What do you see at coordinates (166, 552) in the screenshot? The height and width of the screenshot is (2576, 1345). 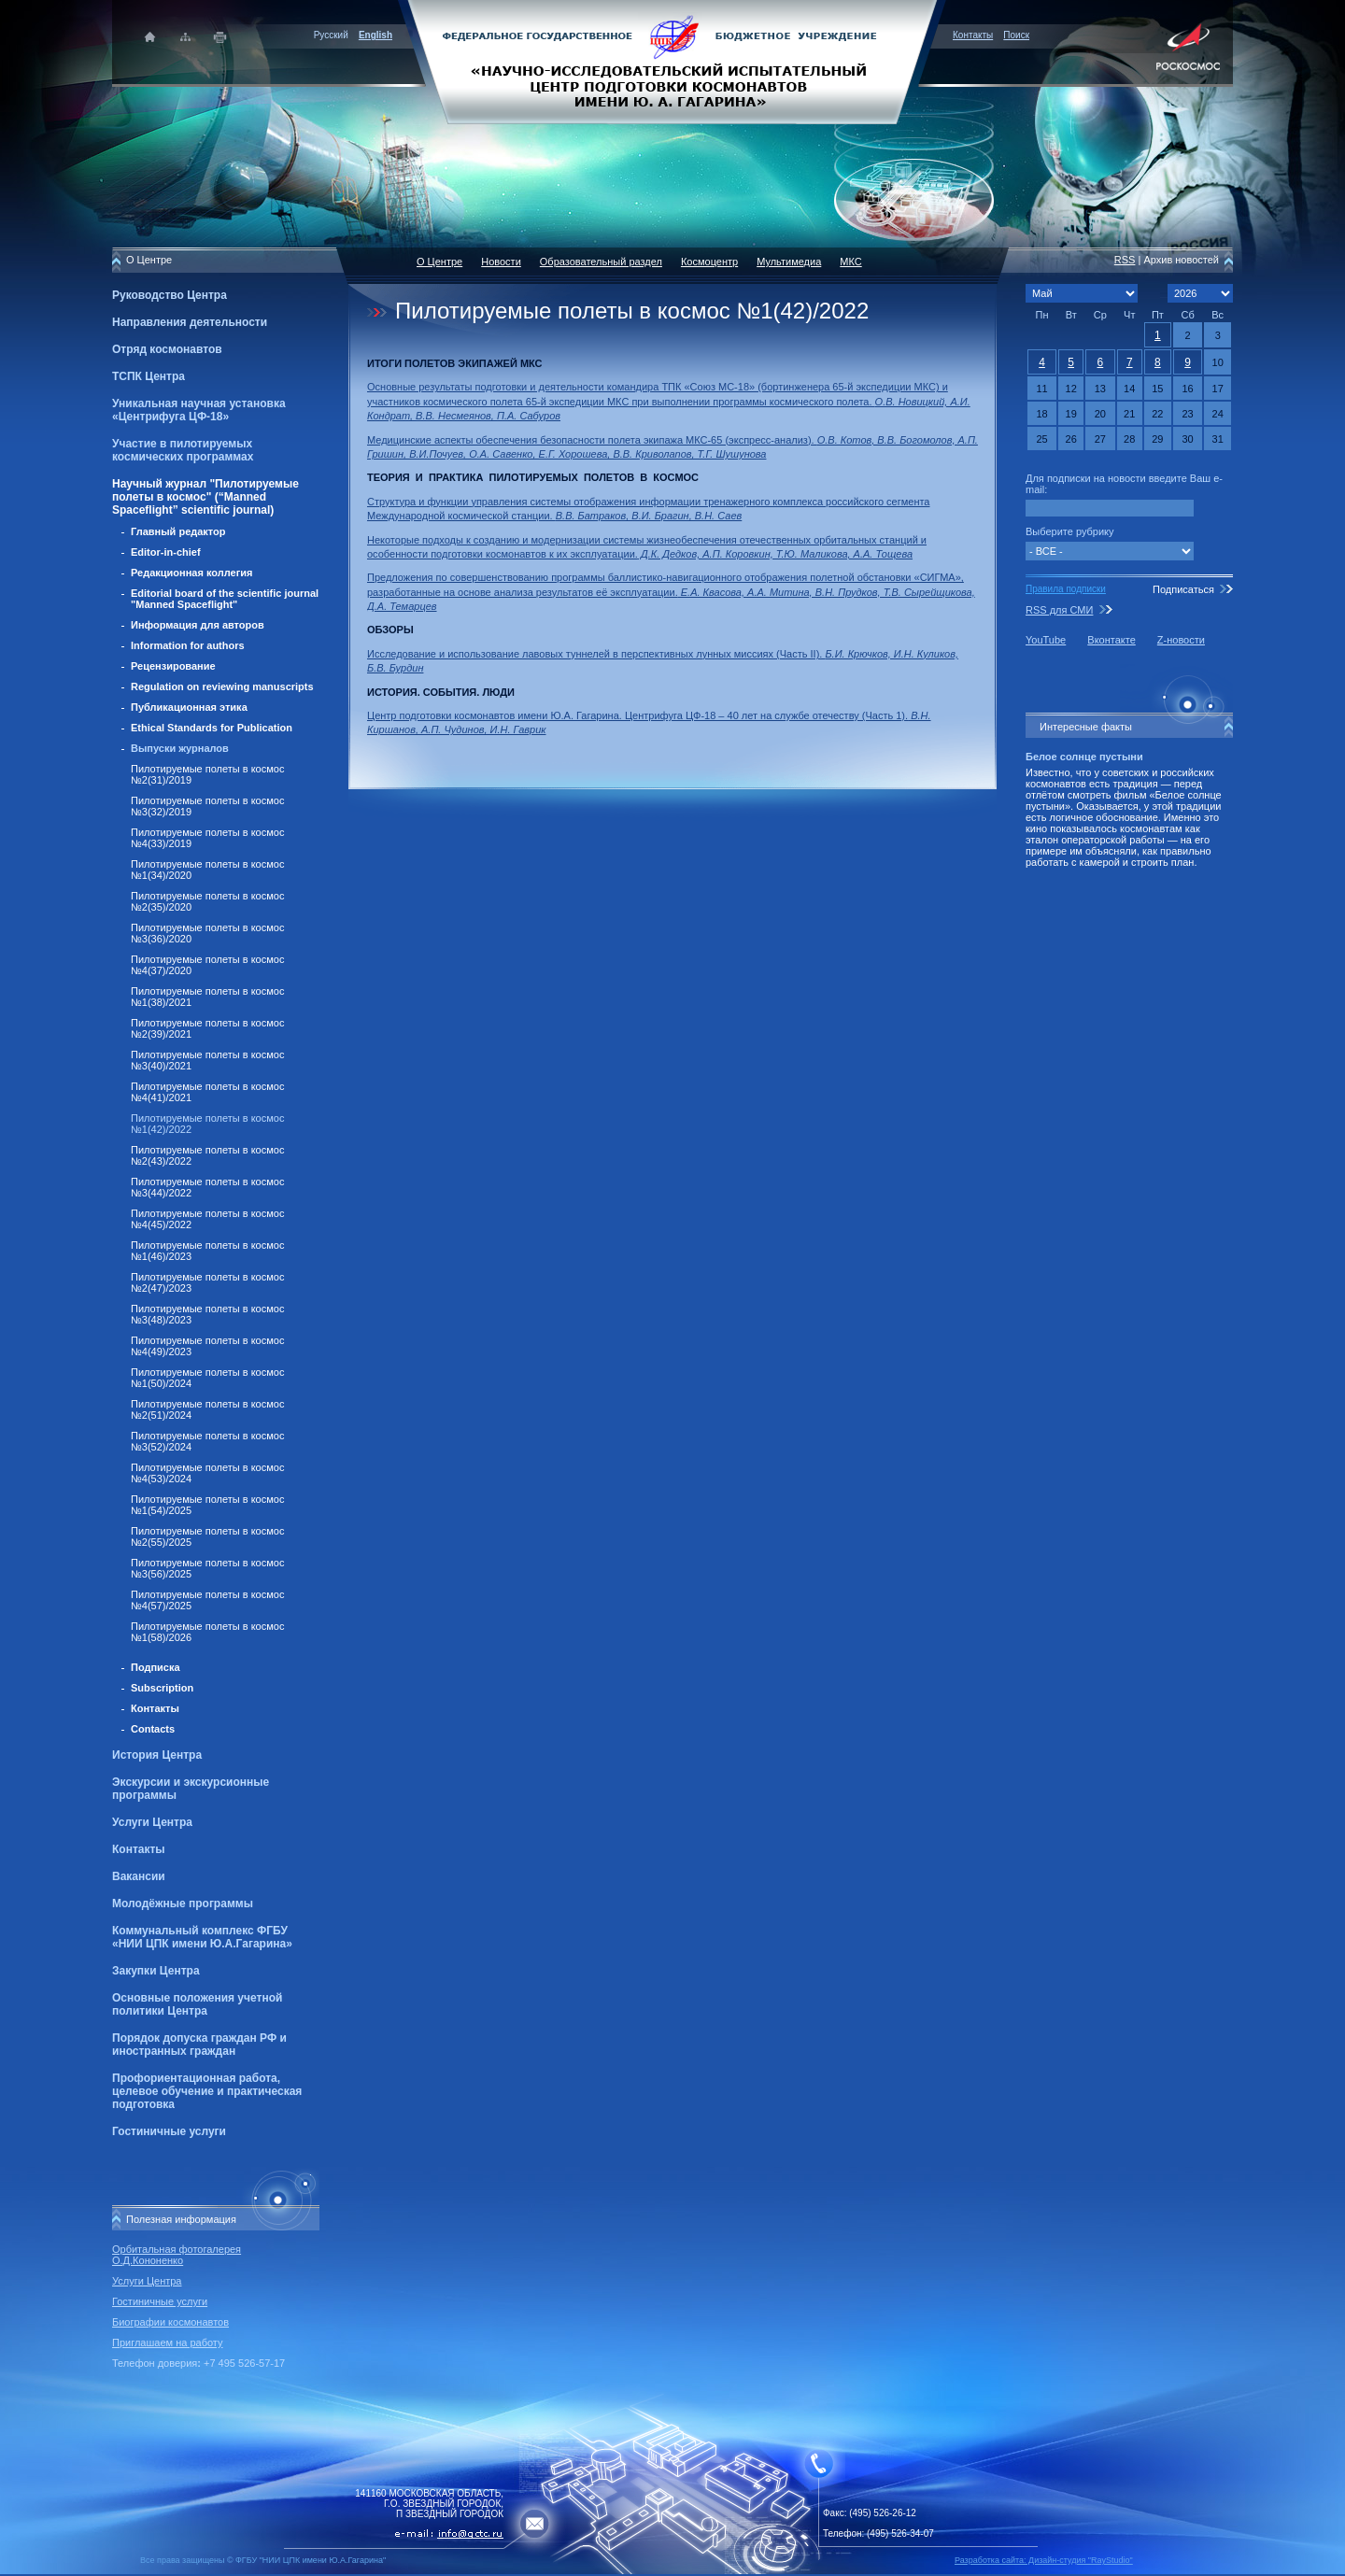 I see `Editor-in-chief` at bounding box center [166, 552].